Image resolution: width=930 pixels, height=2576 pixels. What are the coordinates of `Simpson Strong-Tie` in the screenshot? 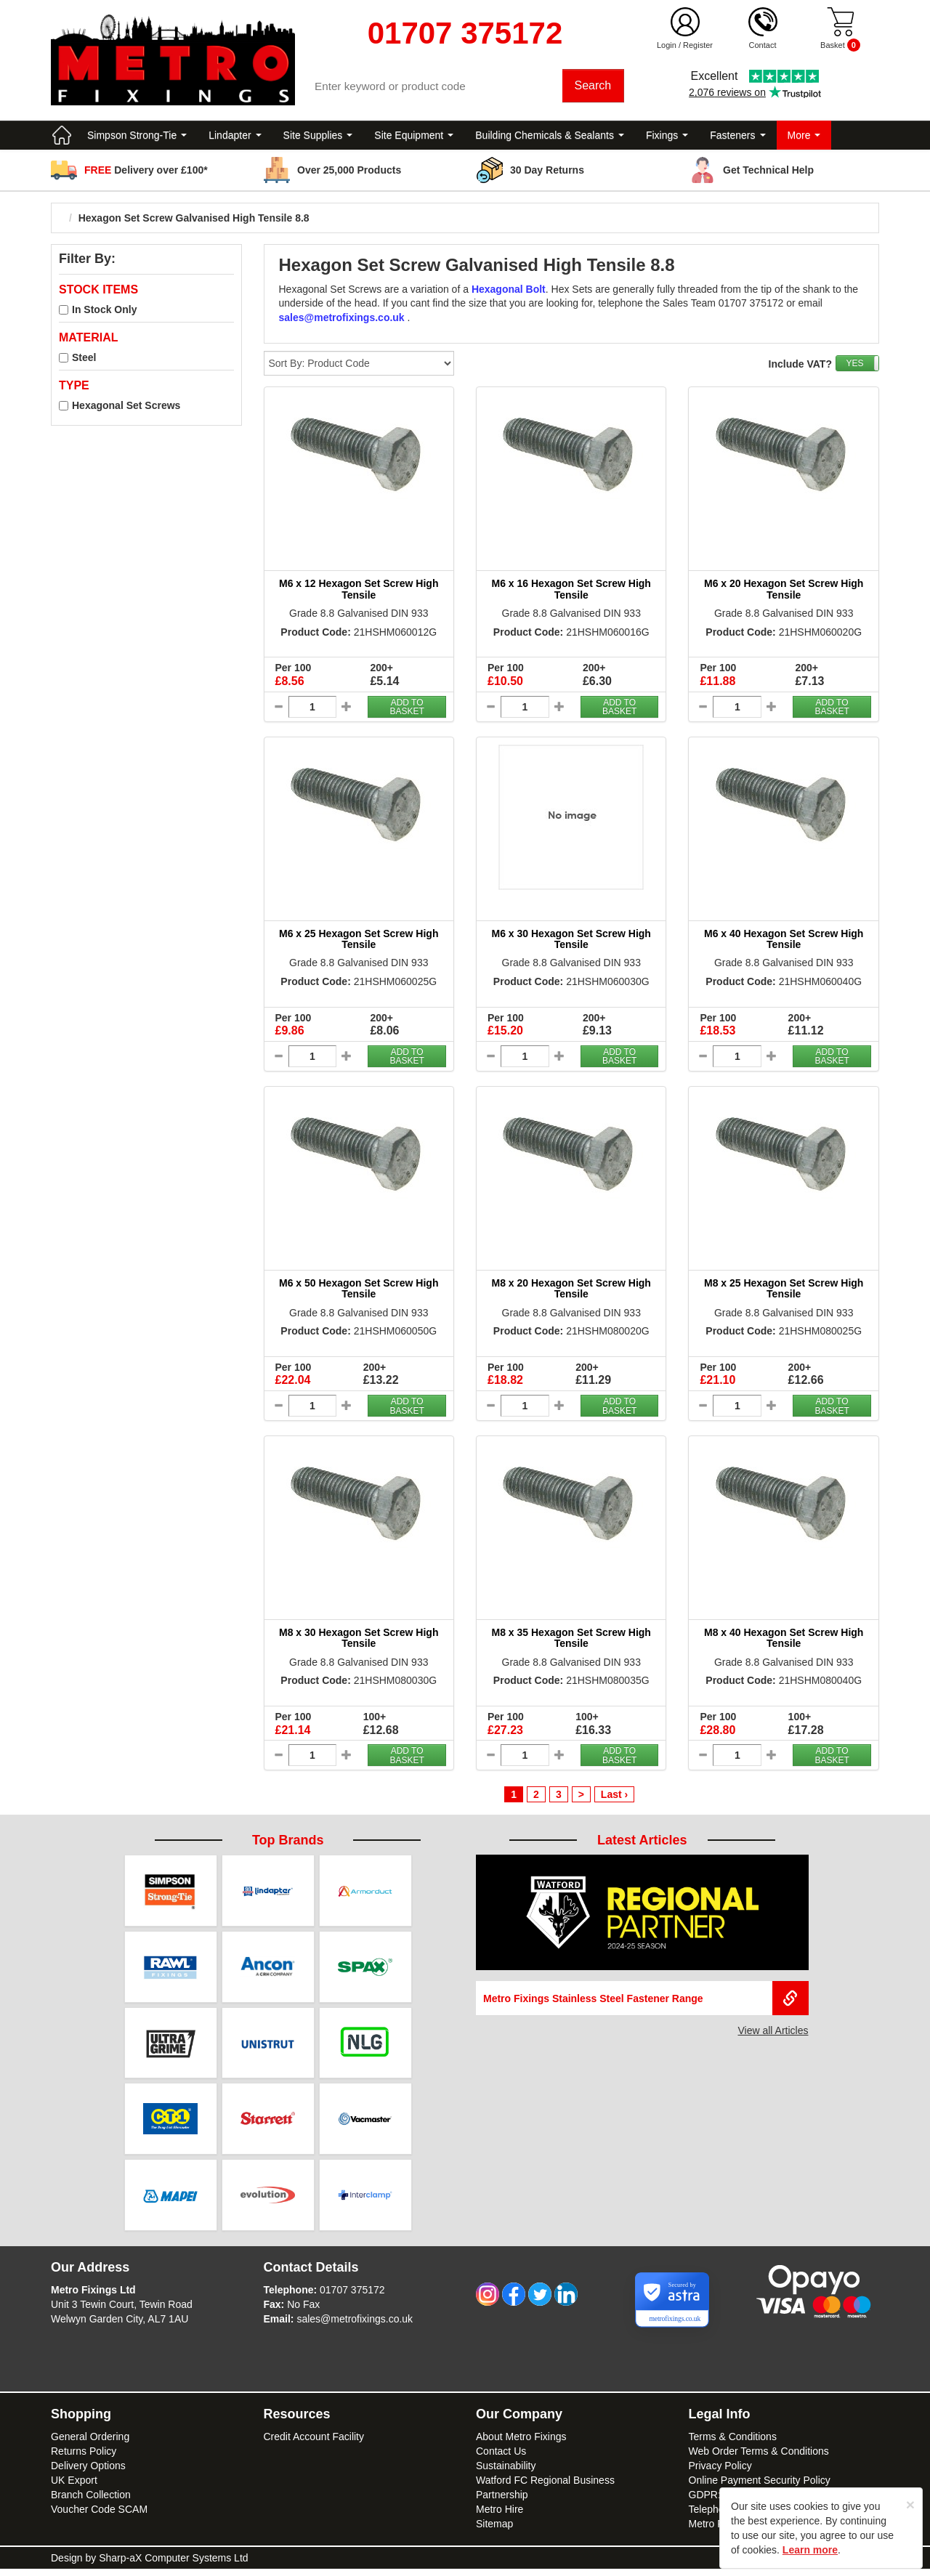 It's located at (137, 138).